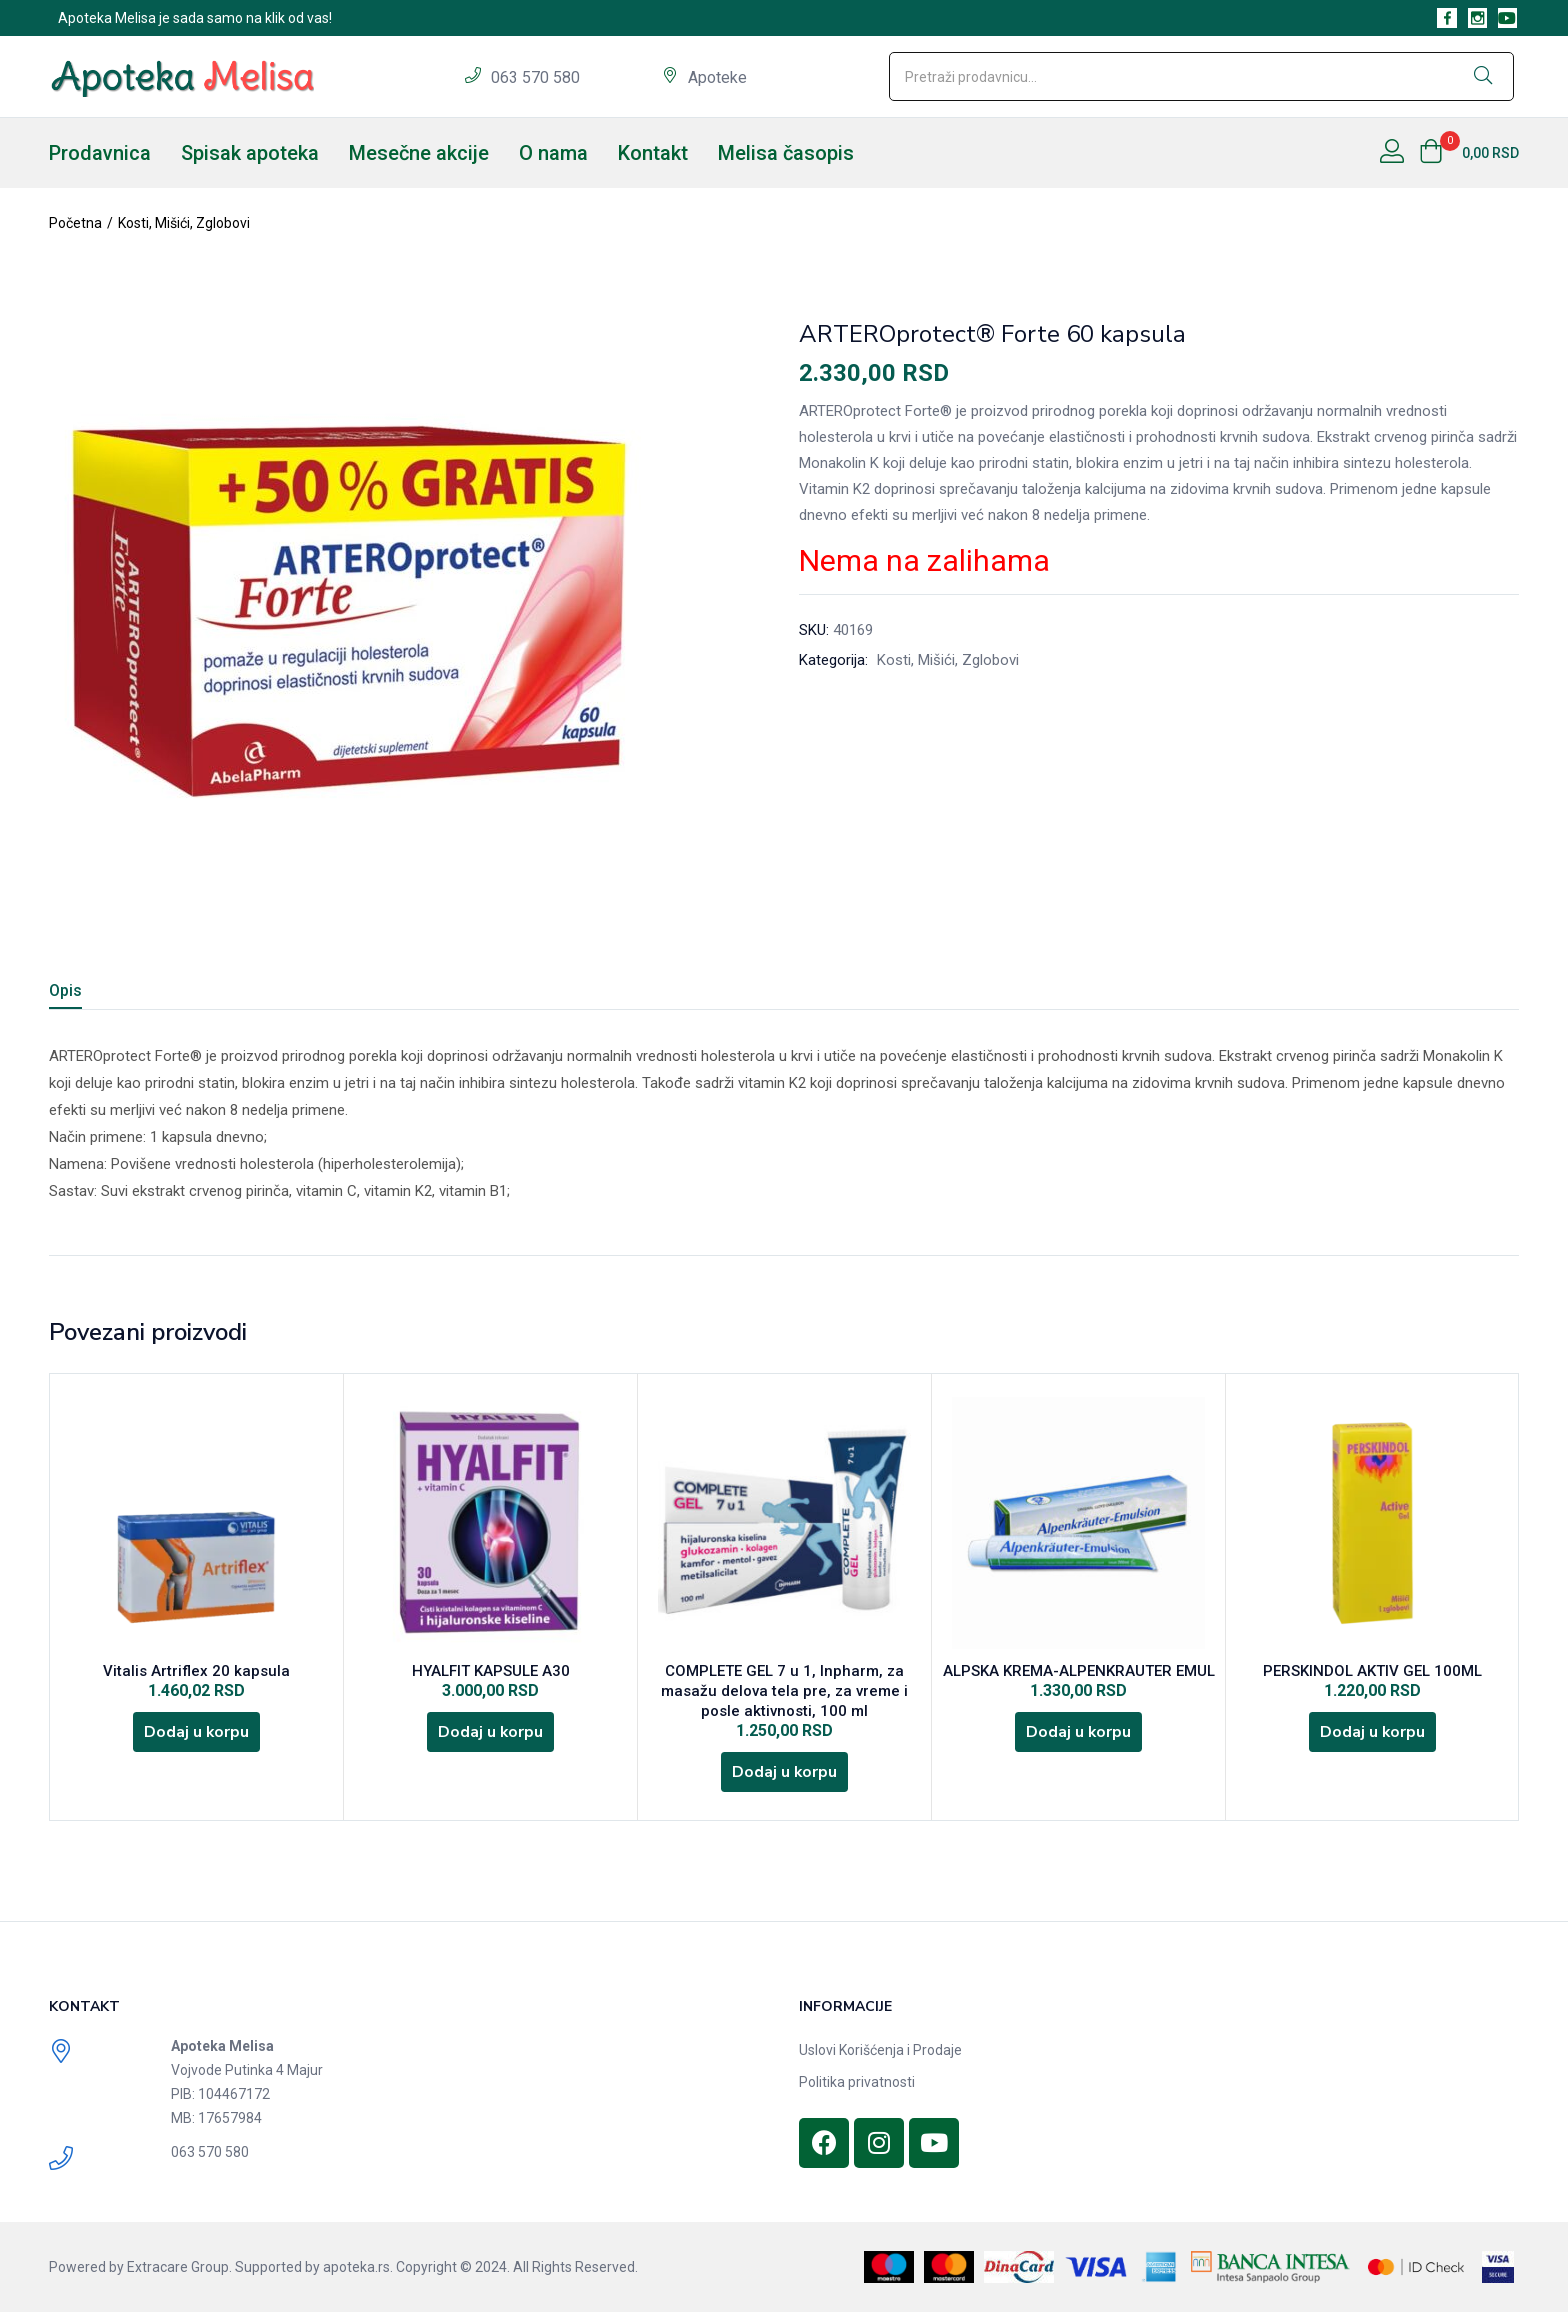 This screenshot has width=1568, height=2319. I want to click on Melisa časopis, so click(786, 153).